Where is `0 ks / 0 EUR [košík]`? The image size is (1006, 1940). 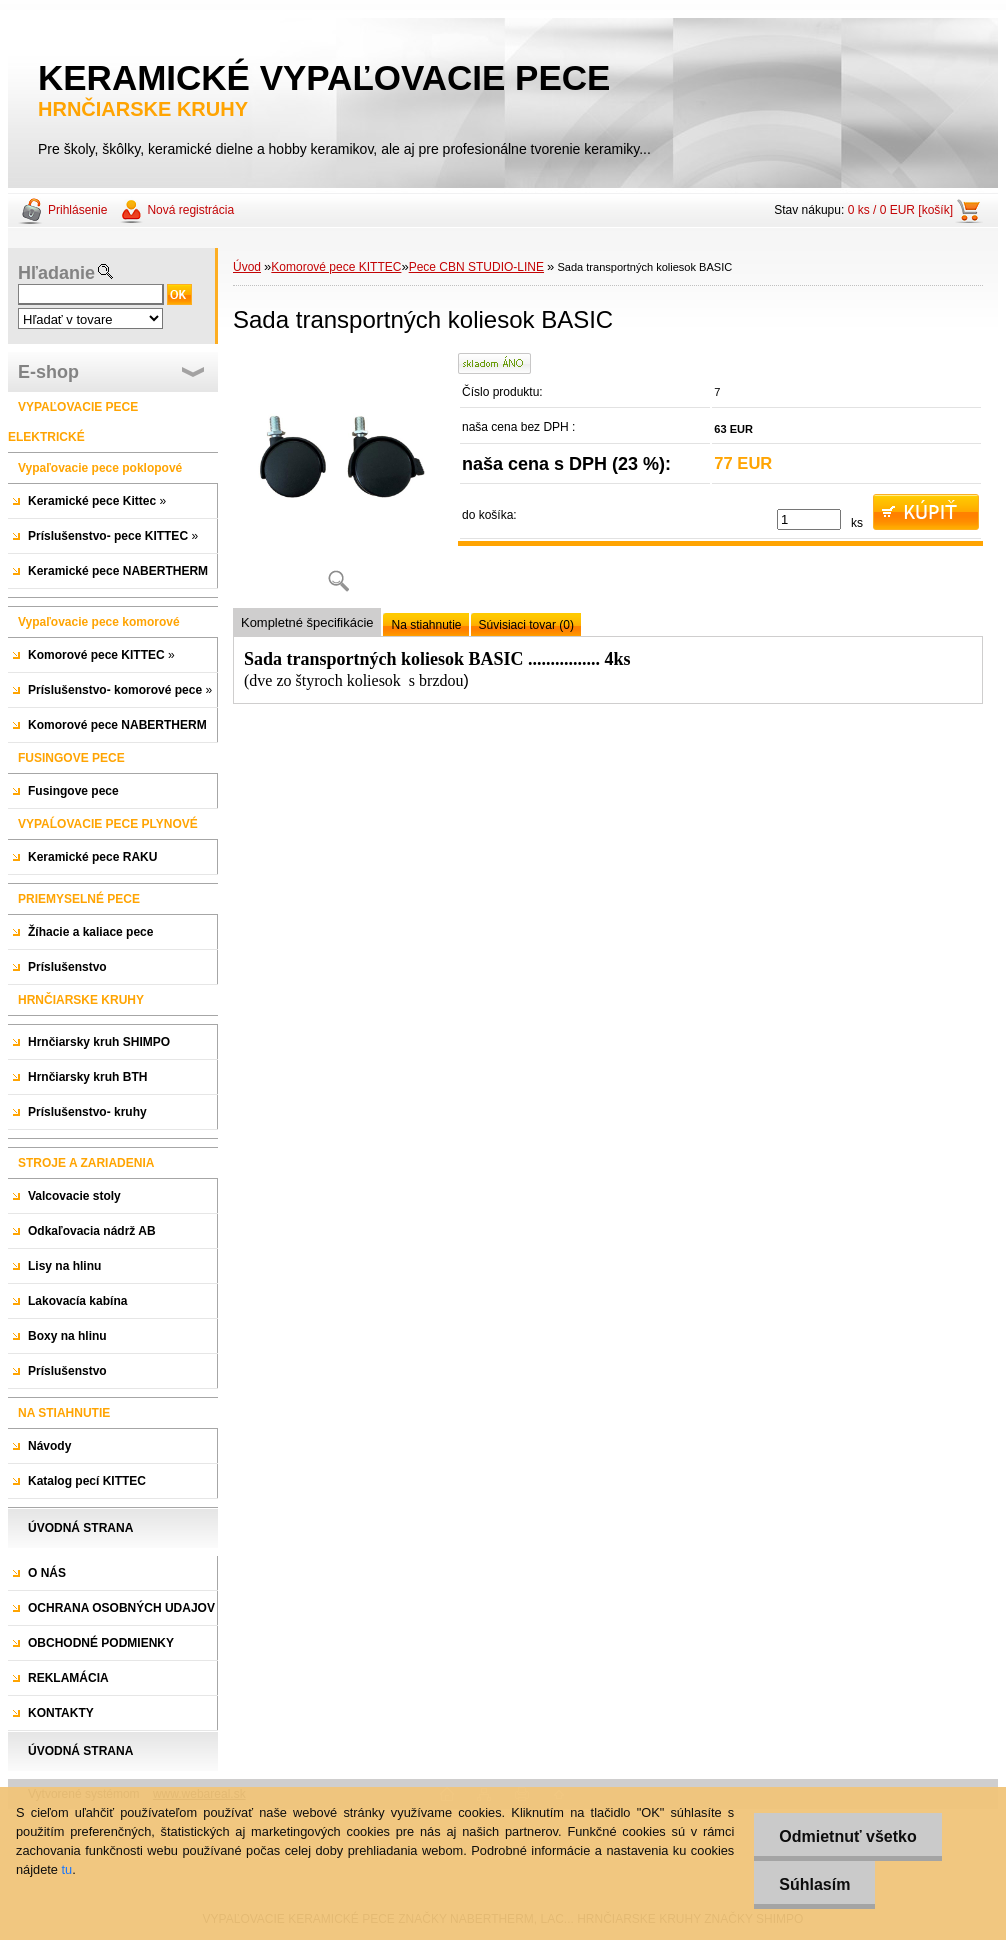
0 ks / 0 EUR [košík] is located at coordinates (900, 210).